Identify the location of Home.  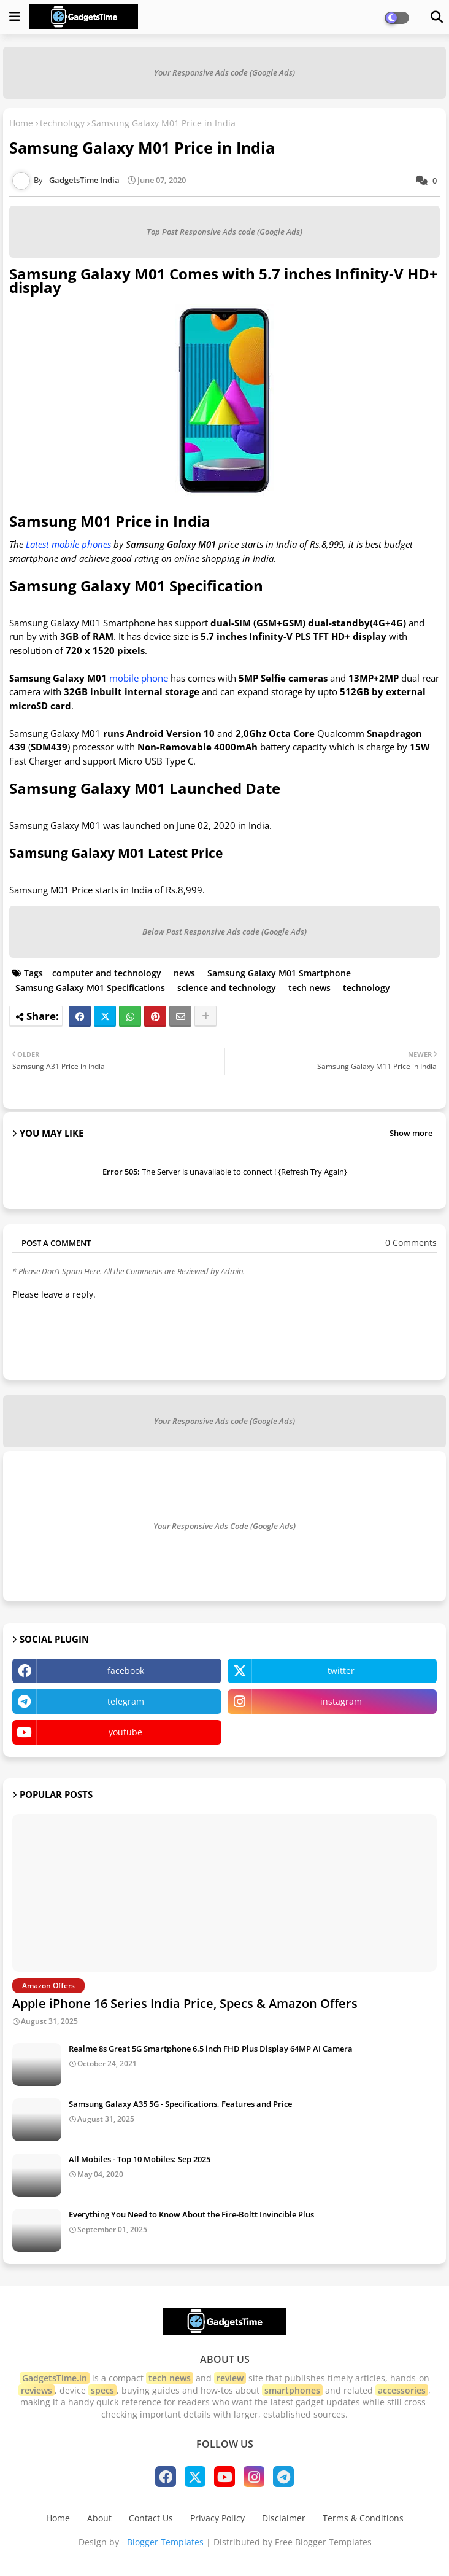
(21, 123).